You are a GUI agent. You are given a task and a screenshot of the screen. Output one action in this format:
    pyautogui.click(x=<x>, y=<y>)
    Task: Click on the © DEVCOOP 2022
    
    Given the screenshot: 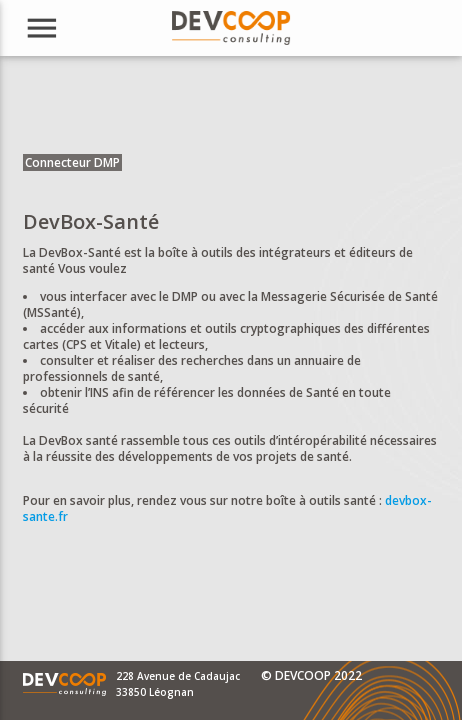 What is the action you would take?
    pyautogui.click(x=311, y=675)
    